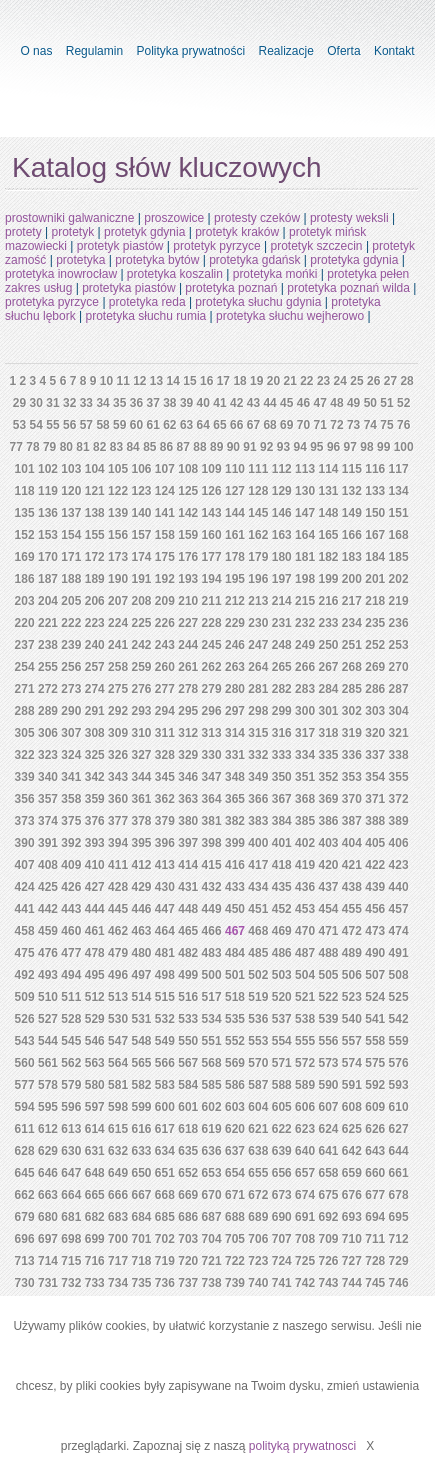  I want to click on 651, so click(165, 1173).